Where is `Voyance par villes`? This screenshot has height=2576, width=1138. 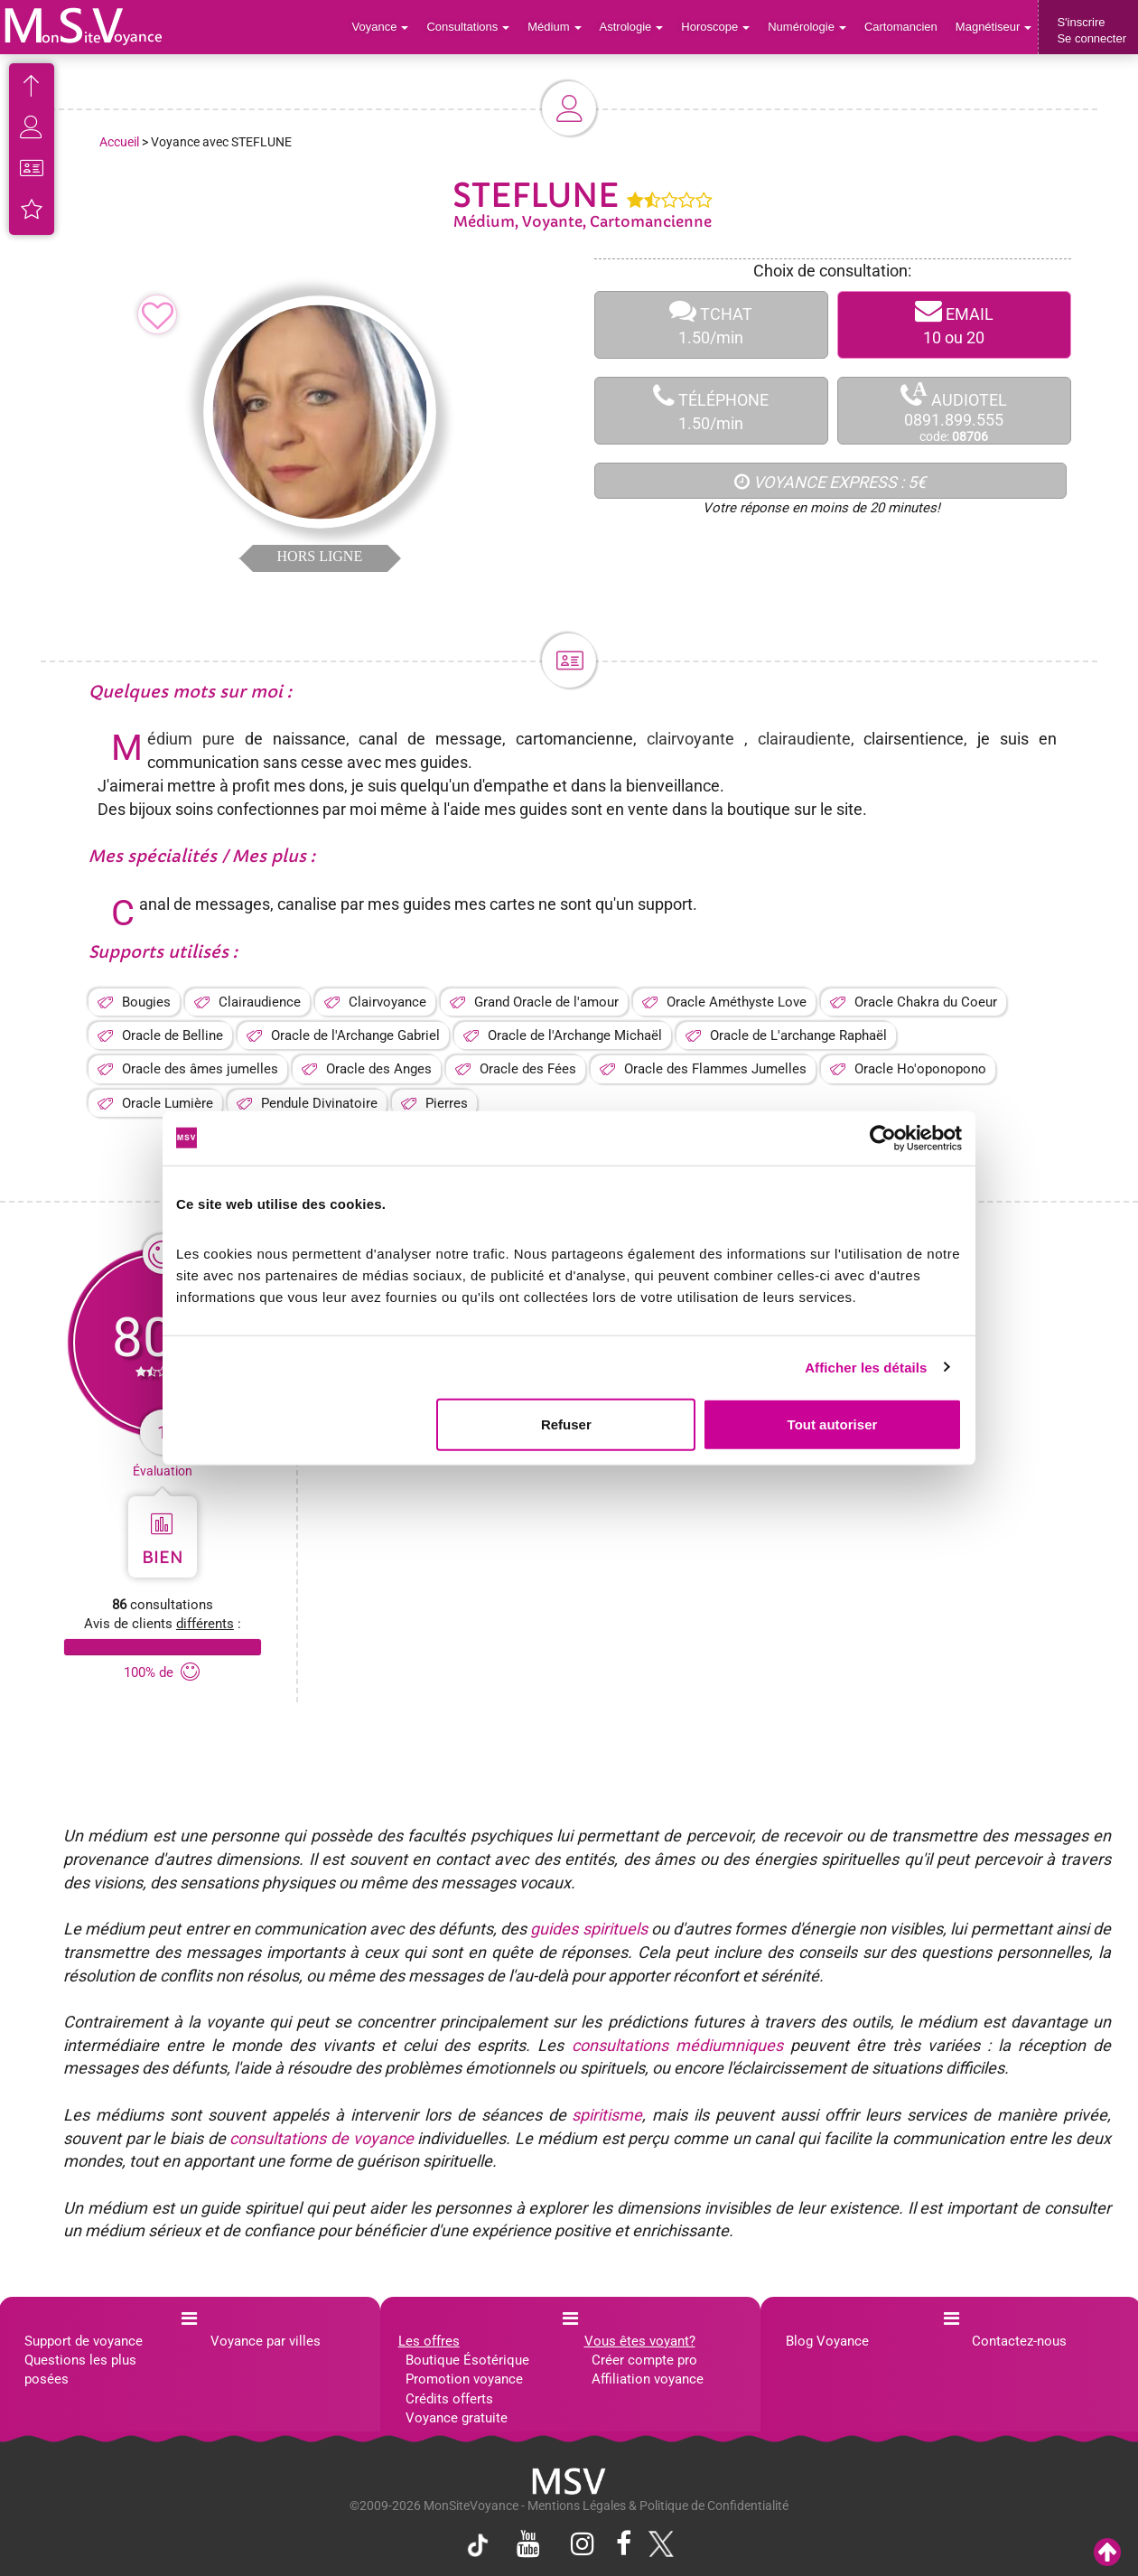
Voyance par villes is located at coordinates (265, 2341).